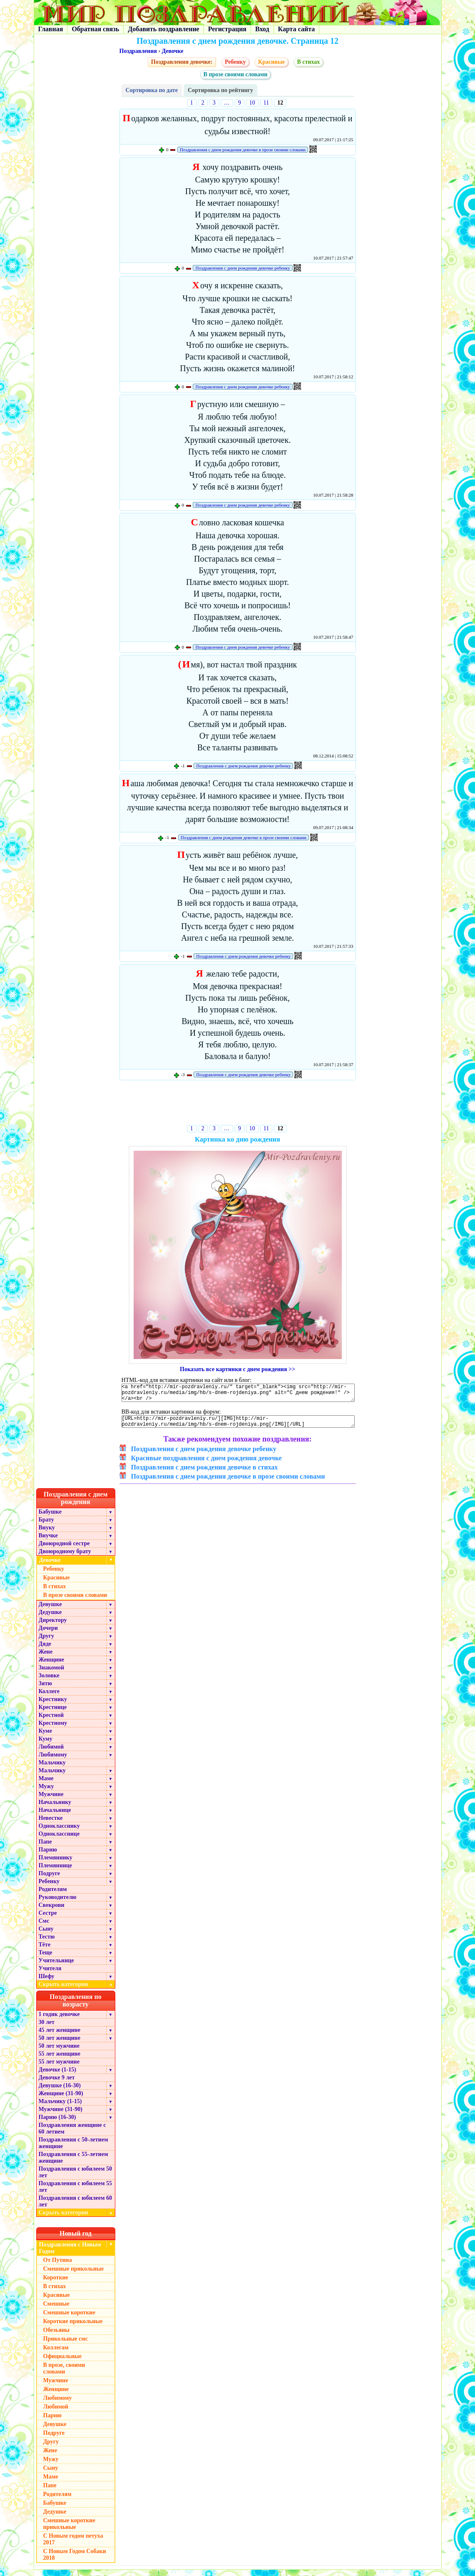  Describe the element at coordinates (60, 2115) in the screenshot. I see `Мужчине (31-90)` at that location.